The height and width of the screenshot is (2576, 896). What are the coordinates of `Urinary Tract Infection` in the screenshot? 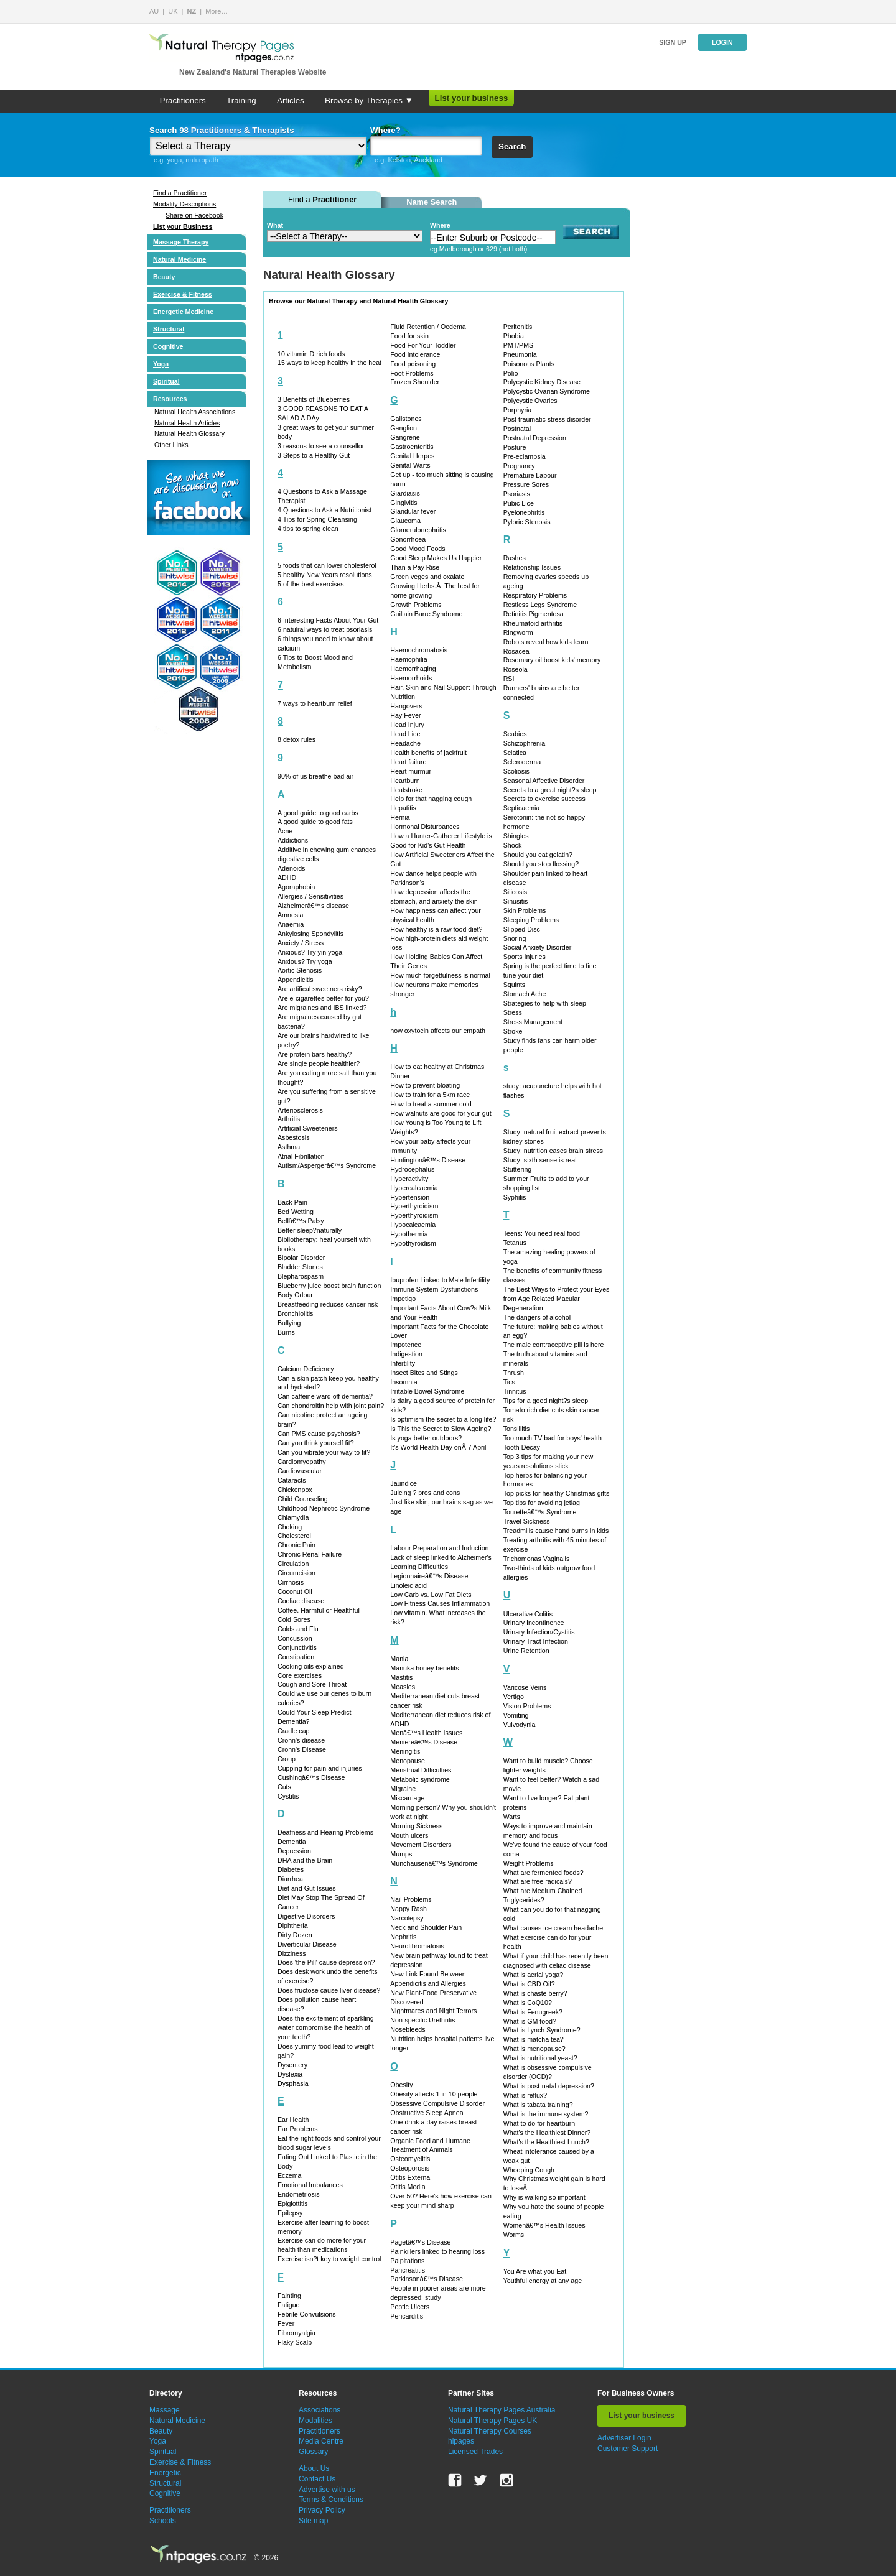 It's located at (535, 1641).